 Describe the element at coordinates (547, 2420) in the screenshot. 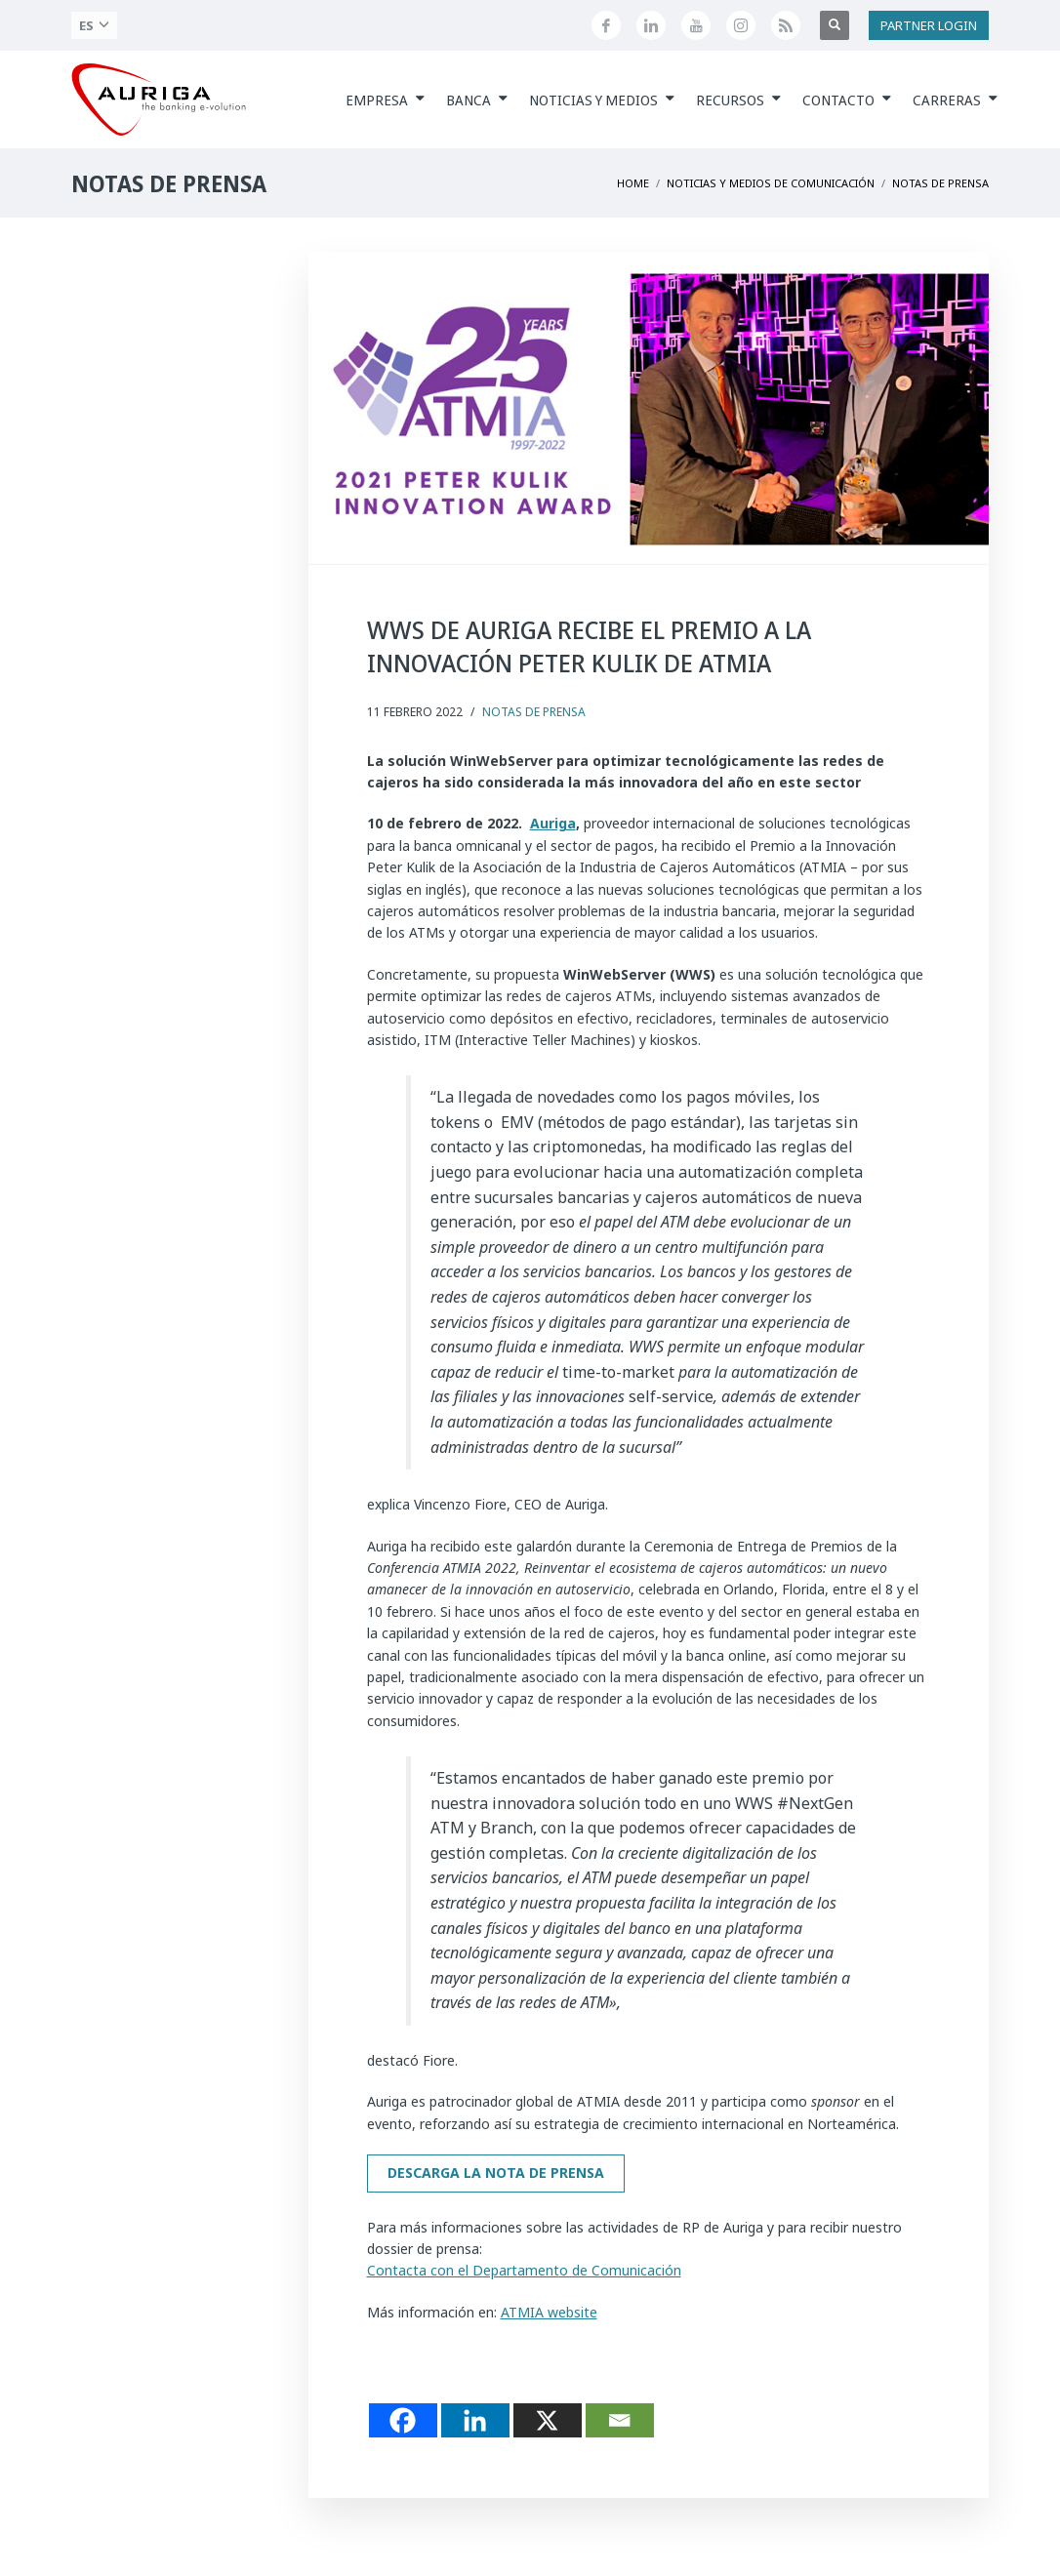

I see `[X]` at that location.